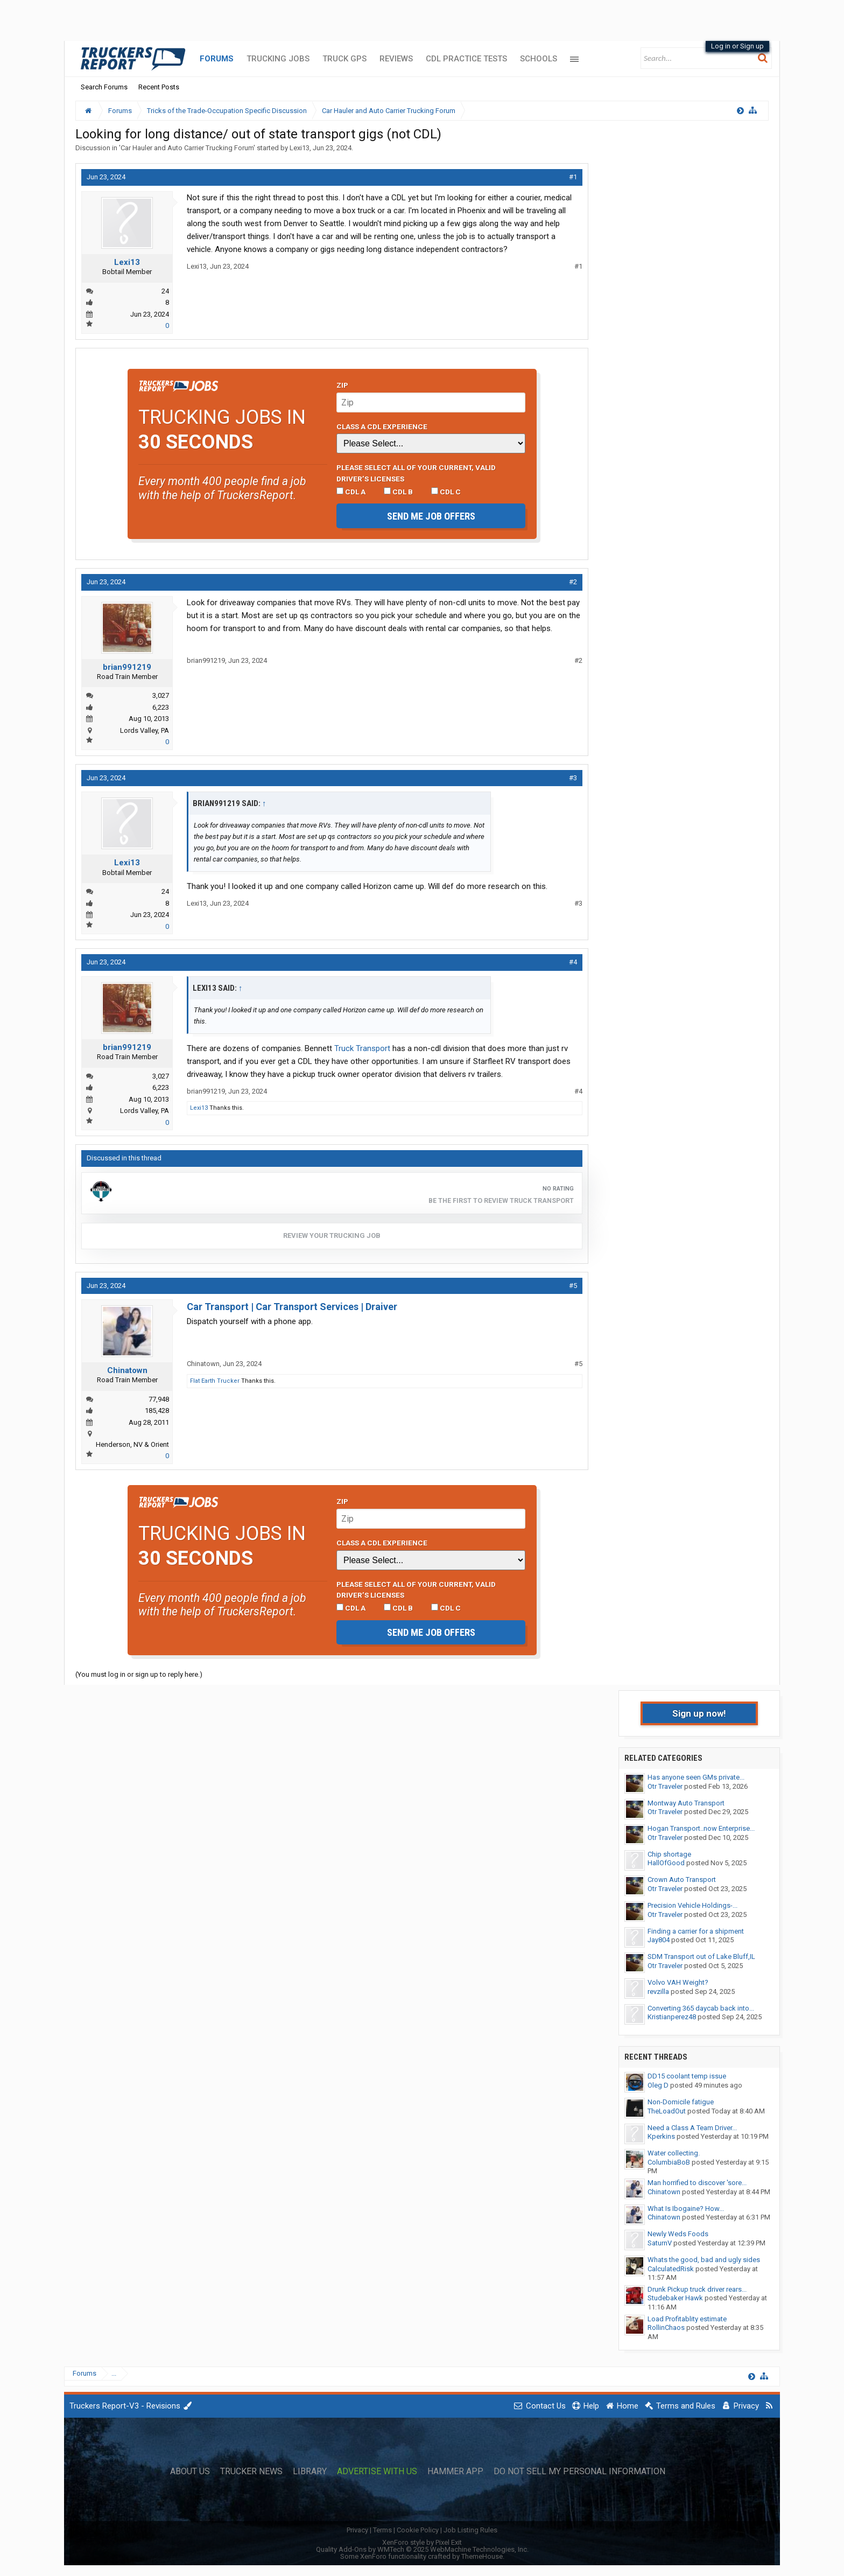 The height and width of the screenshot is (2576, 844). Describe the element at coordinates (672, 2017) in the screenshot. I see `Kristianperez48` at that location.